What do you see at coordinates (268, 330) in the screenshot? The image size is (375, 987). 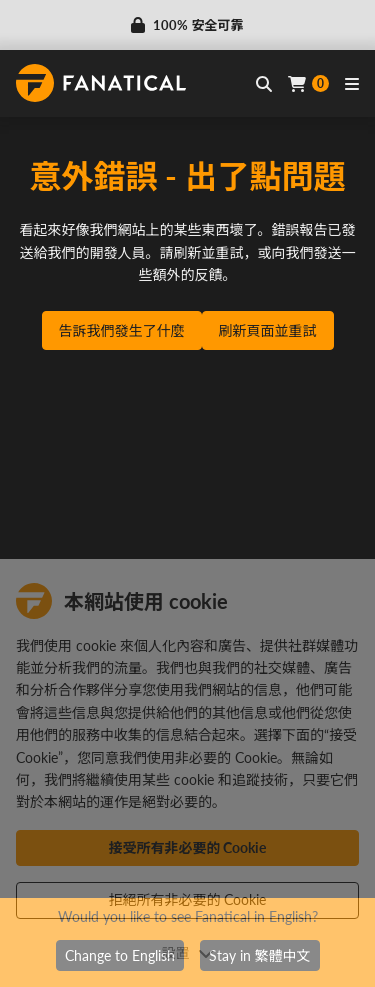 I see `刷新頁面並重試` at bounding box center [268, 330].